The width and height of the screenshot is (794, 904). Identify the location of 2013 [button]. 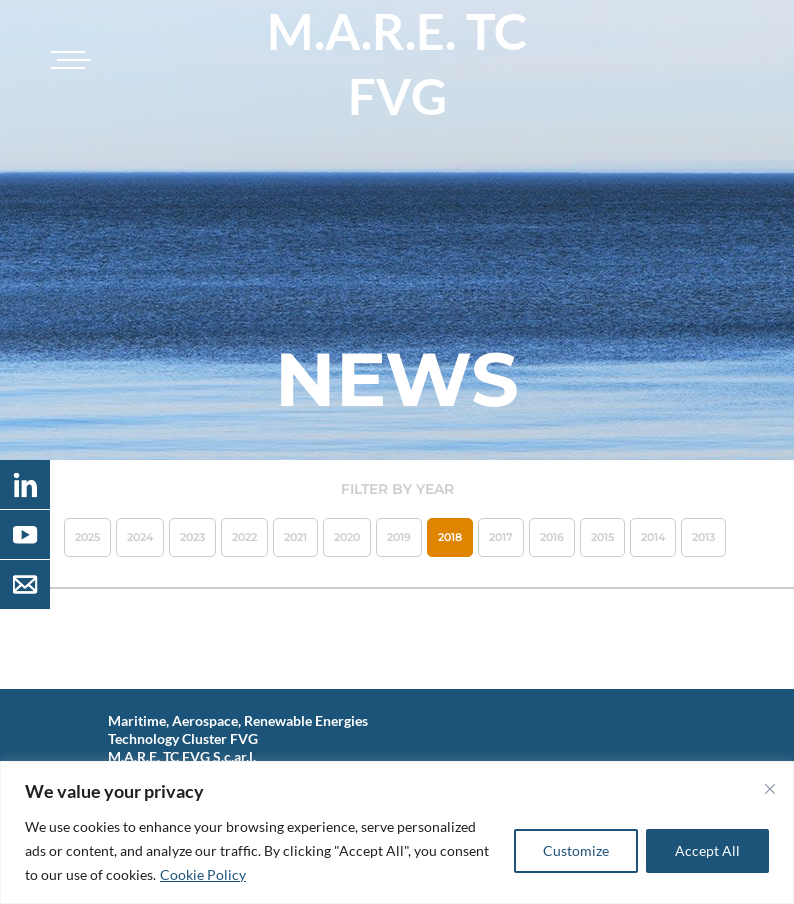
(703, 537).